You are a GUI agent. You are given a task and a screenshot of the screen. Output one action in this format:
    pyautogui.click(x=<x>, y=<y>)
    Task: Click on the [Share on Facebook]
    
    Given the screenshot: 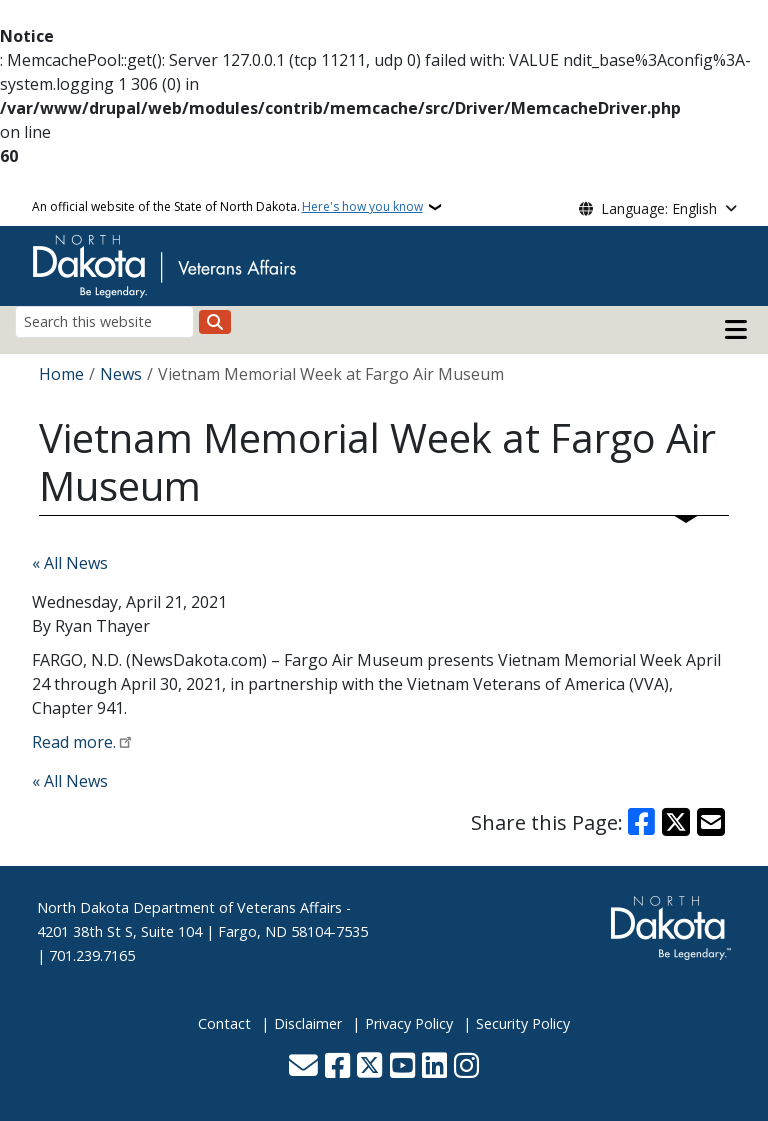 What is the action you would take?
    pyautogui.click(x=642, y=822)
    